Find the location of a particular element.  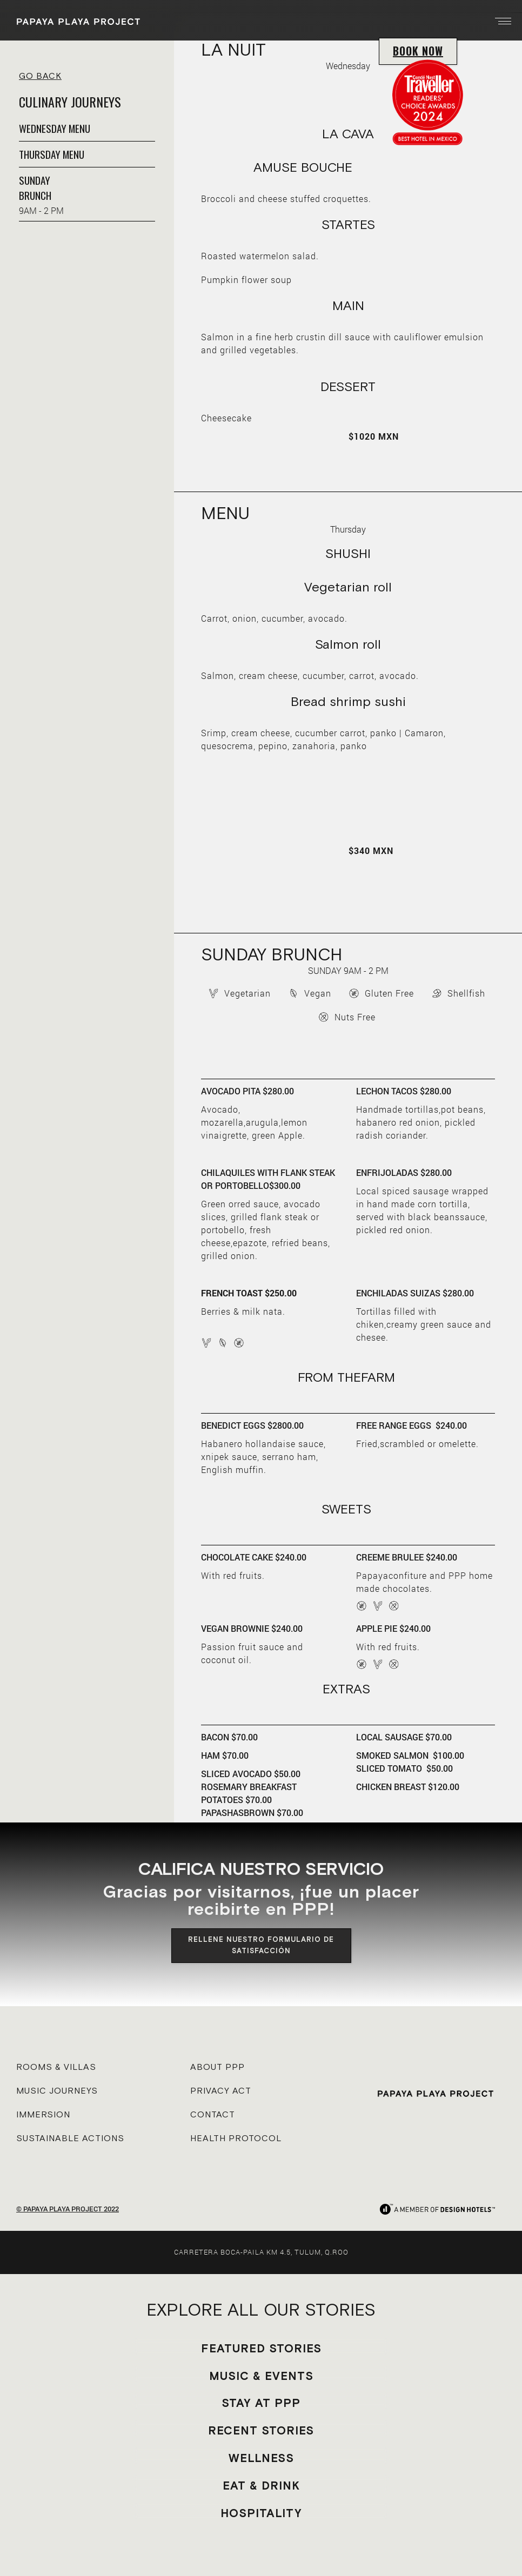

SUSTAINABLE ACTIONS is located at coordinates (70, 2138).